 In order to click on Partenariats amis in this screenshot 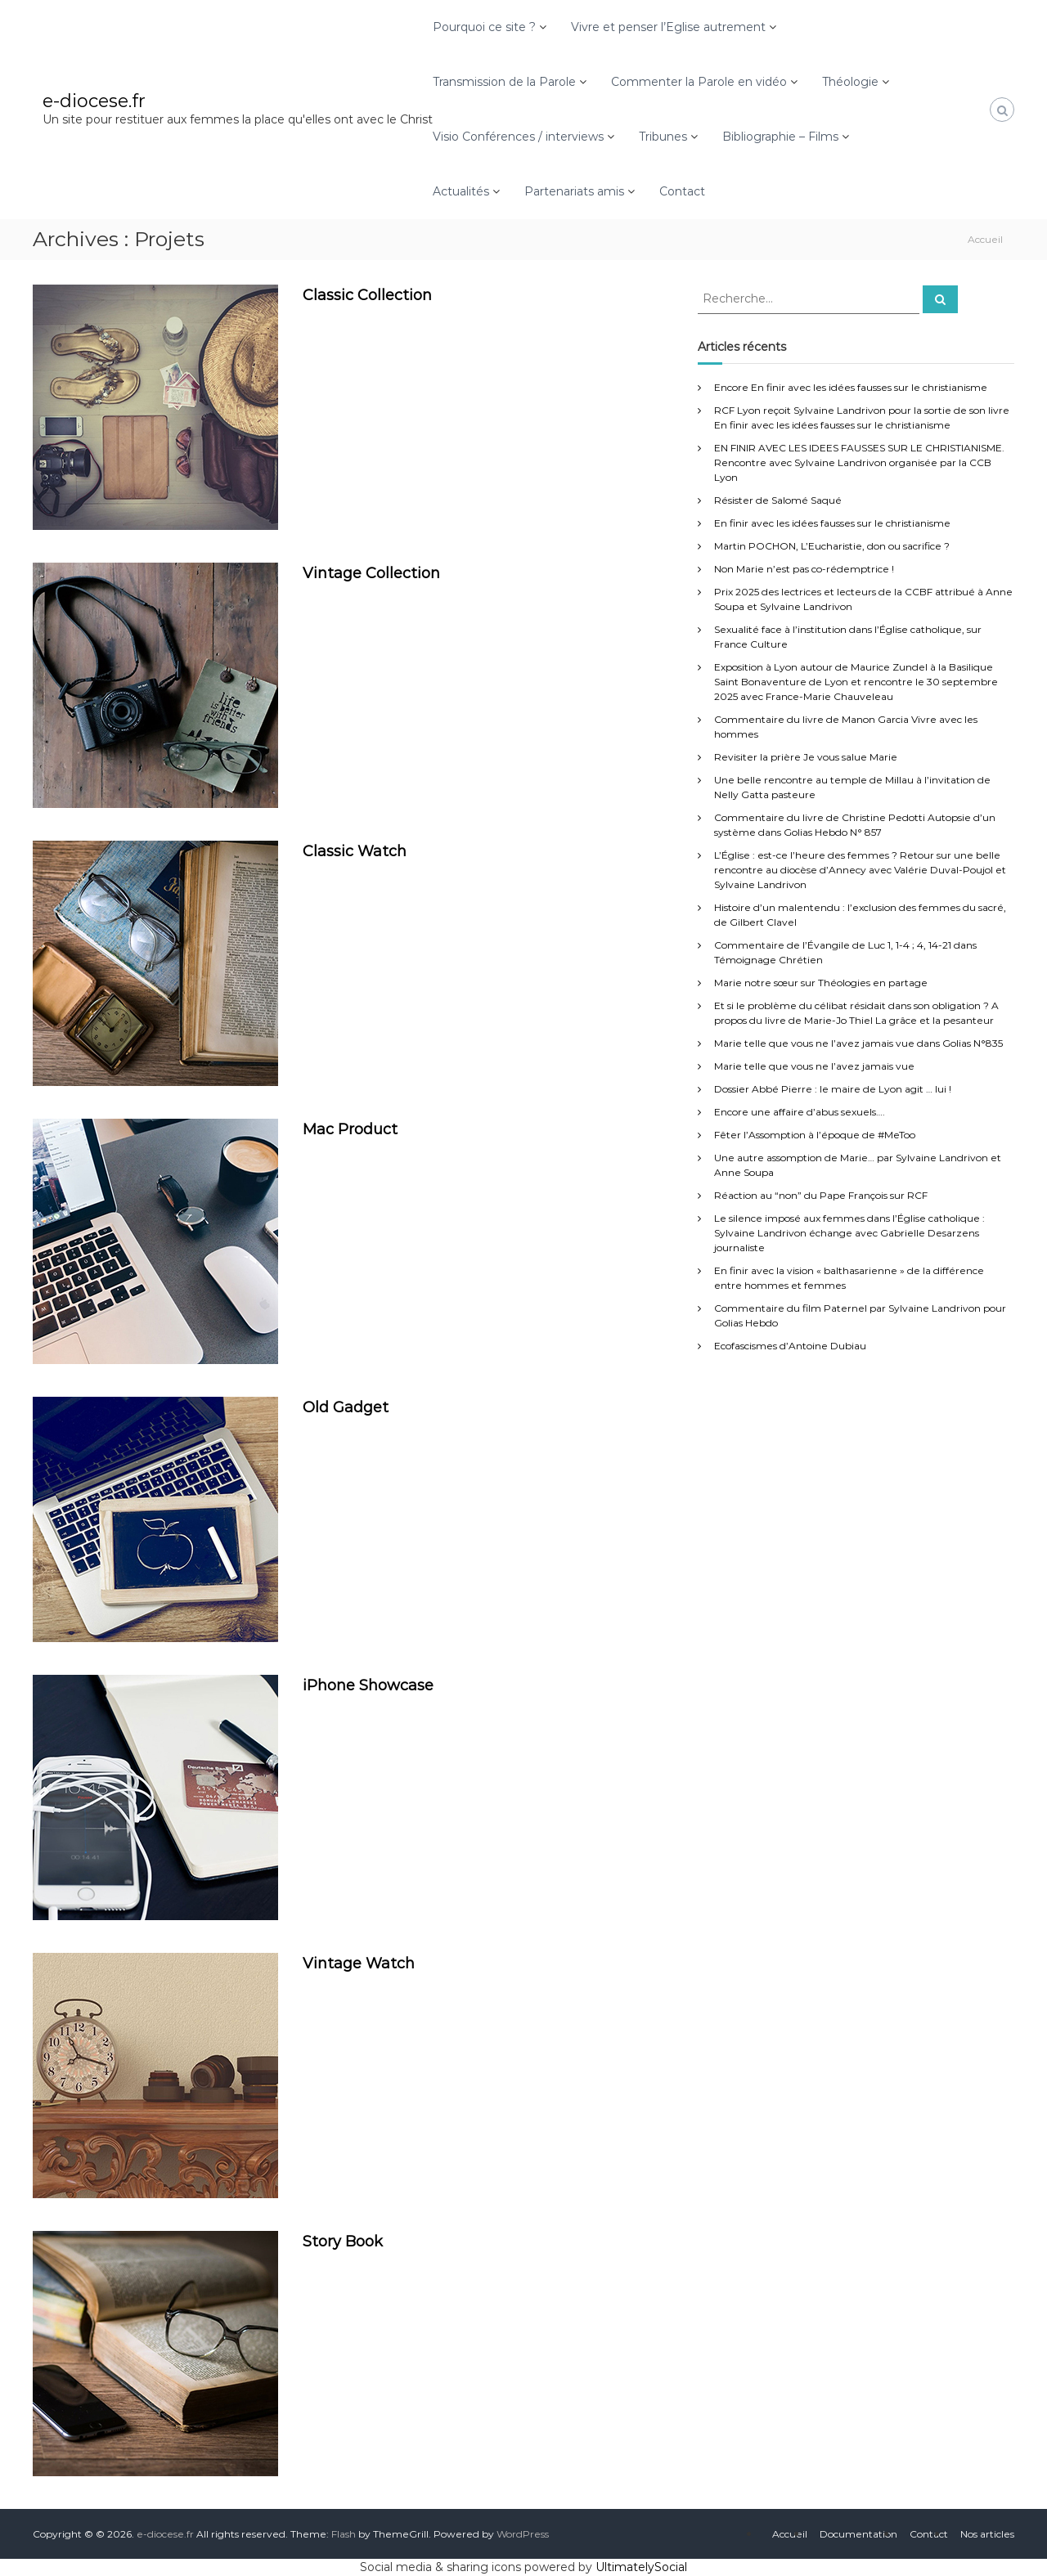, I will do `click(574, 191)`.